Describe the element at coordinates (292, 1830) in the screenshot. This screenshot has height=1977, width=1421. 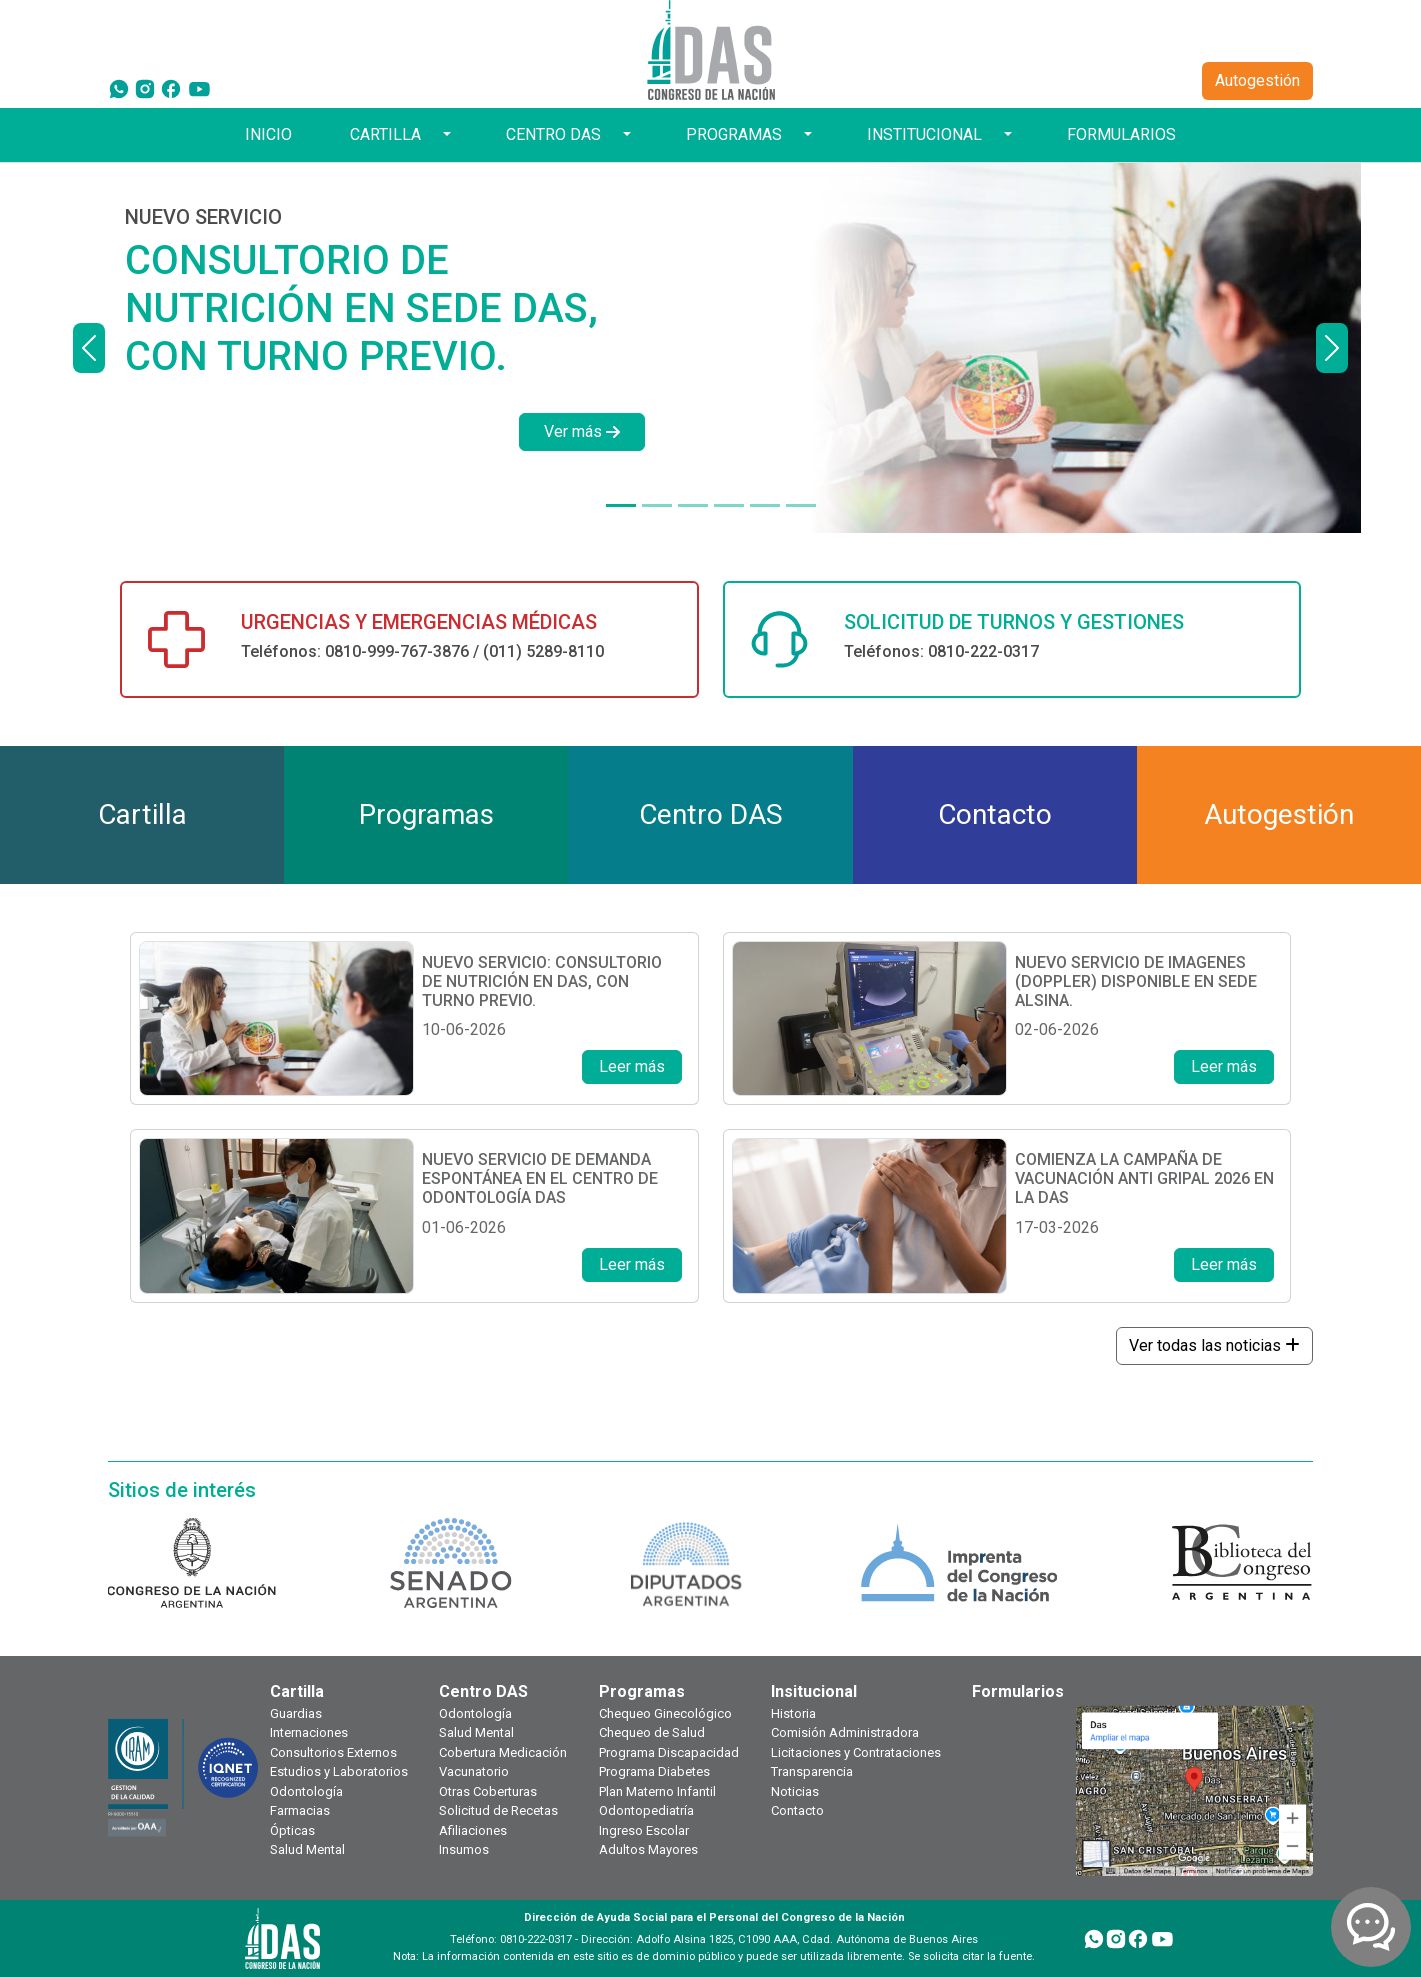
I see `Ópticas` at that location.